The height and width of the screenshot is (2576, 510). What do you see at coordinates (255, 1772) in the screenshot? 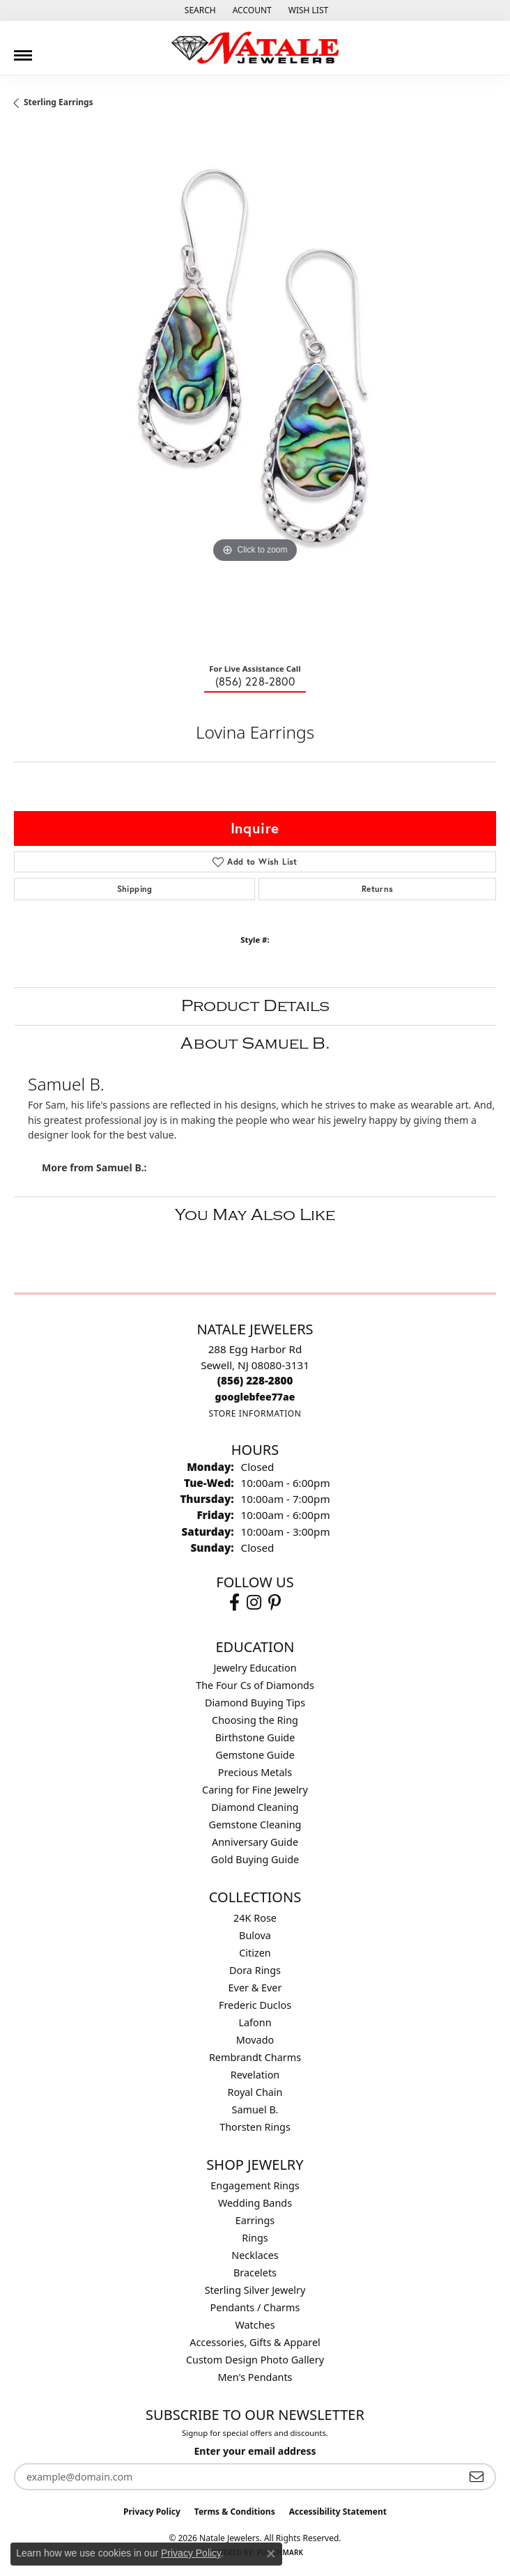
I see `Precious Metals [menuitem]` at bounding box center [255, 1772].